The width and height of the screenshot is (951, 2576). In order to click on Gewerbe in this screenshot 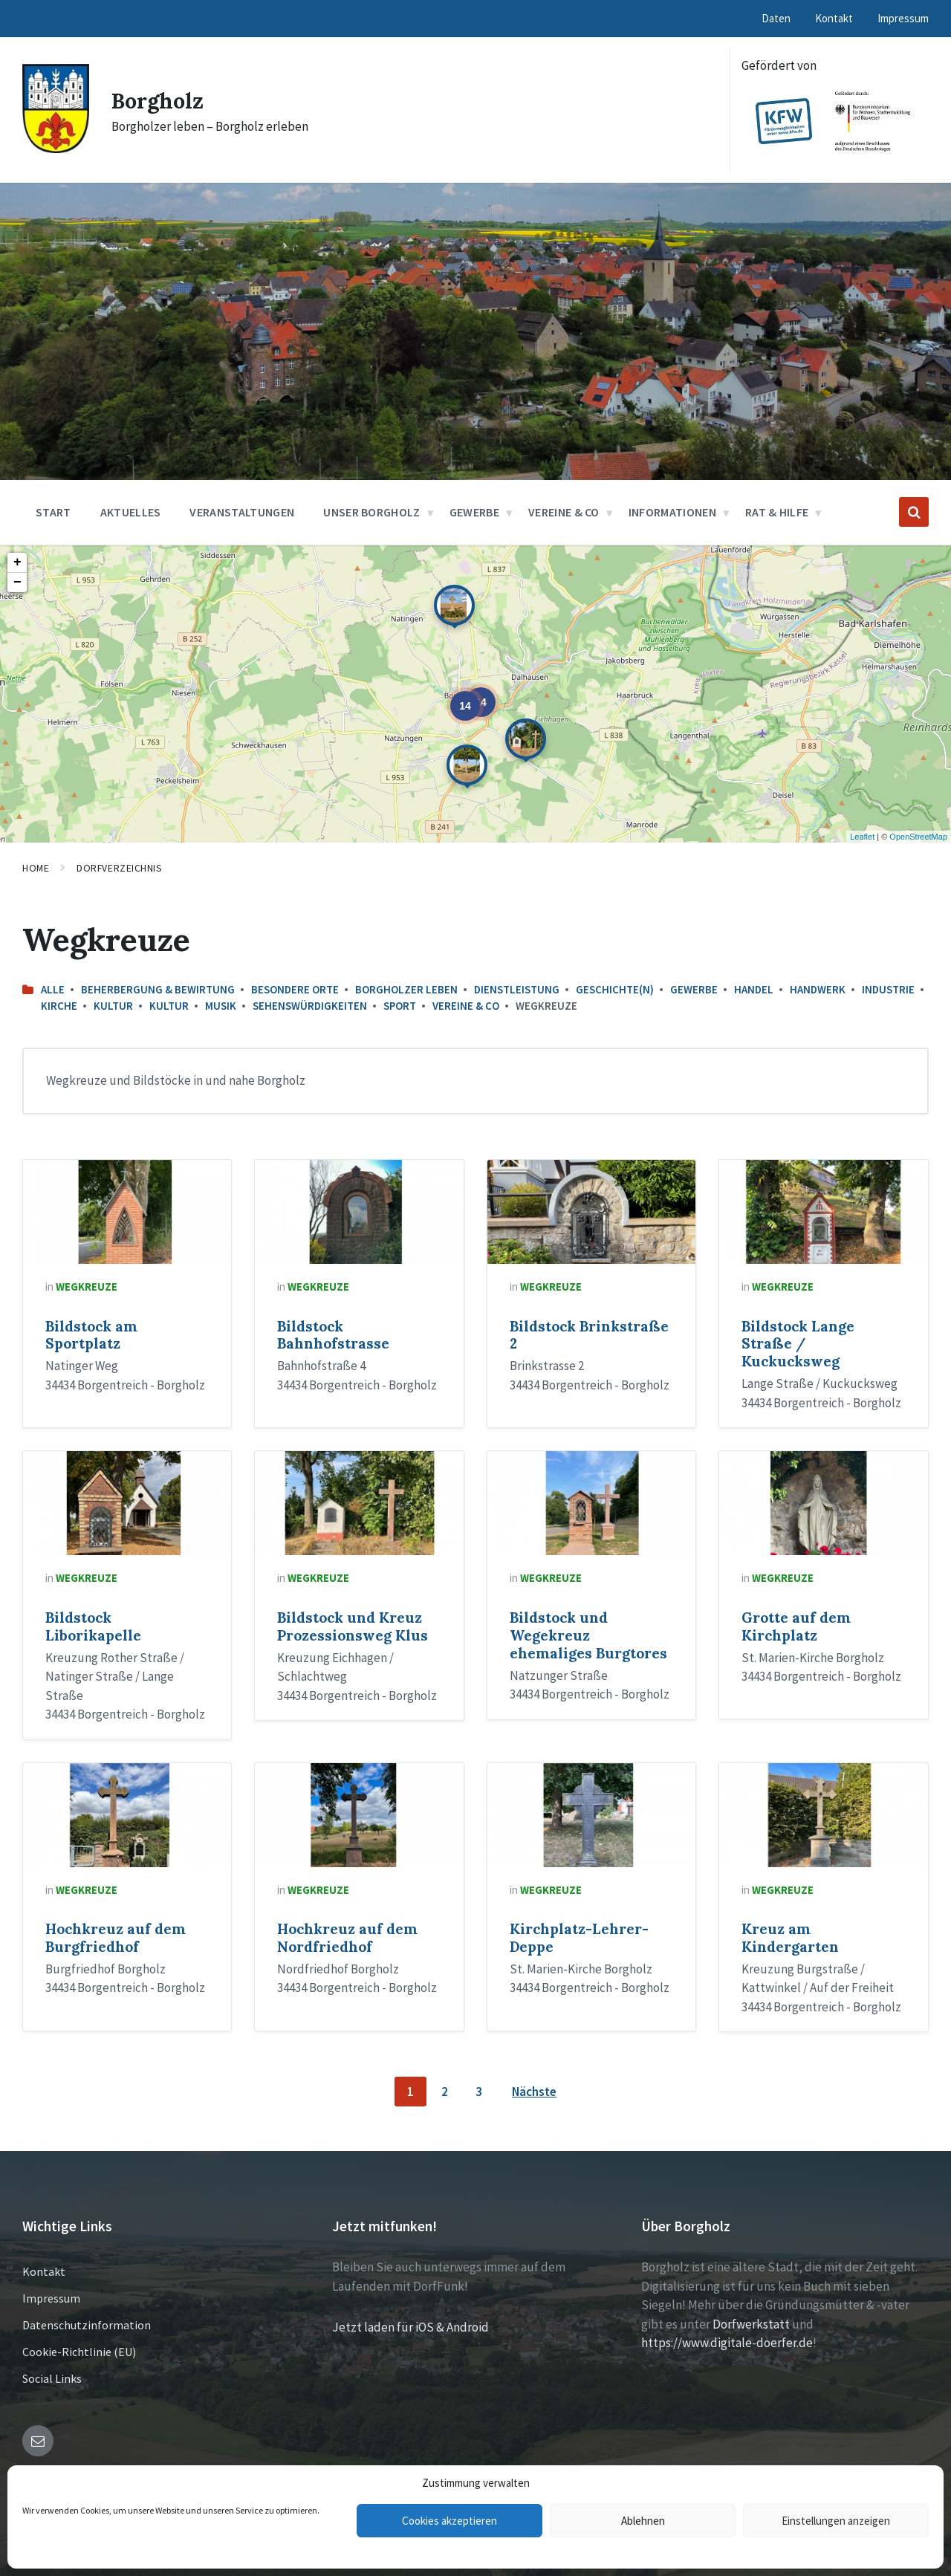, I will do `click(694, 989)`.